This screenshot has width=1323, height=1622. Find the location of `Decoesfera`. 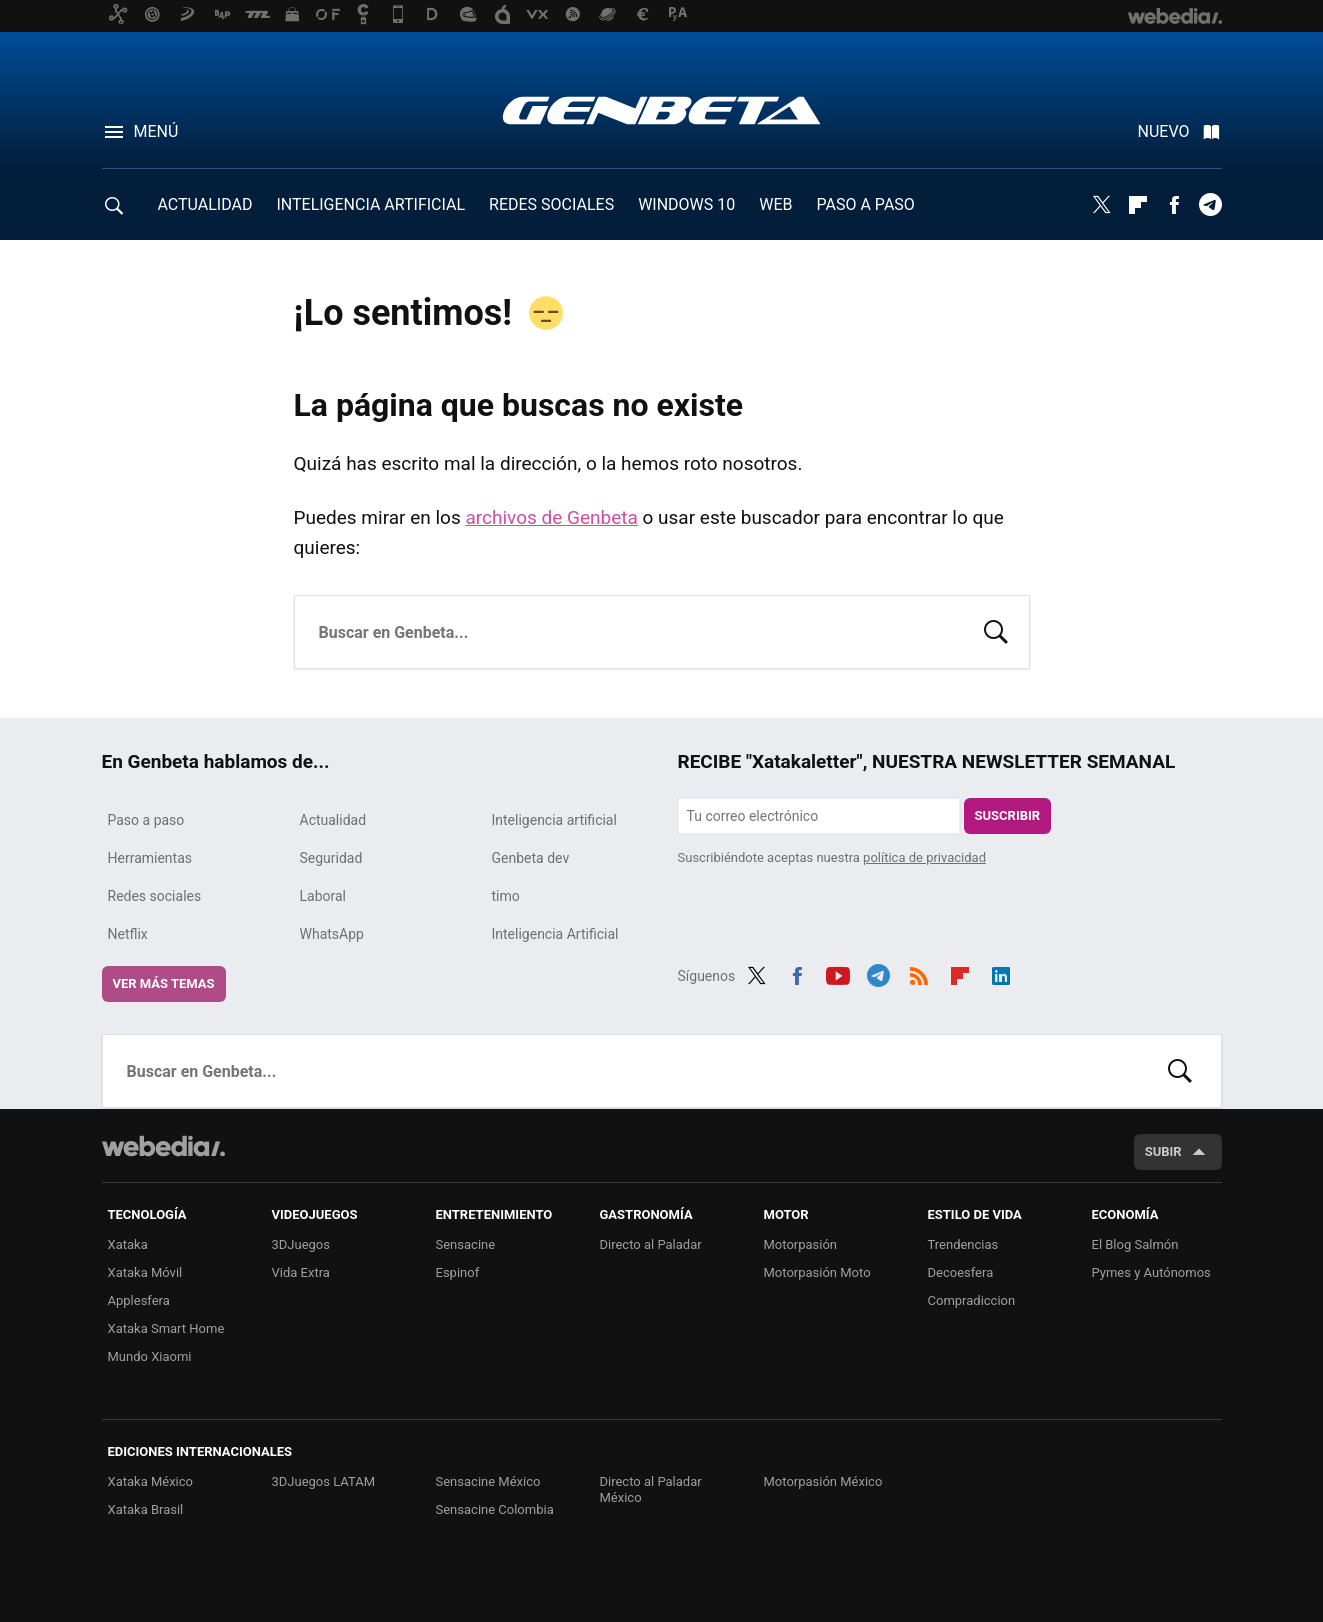

Decoesfera is located at coordinates (961, 1272).